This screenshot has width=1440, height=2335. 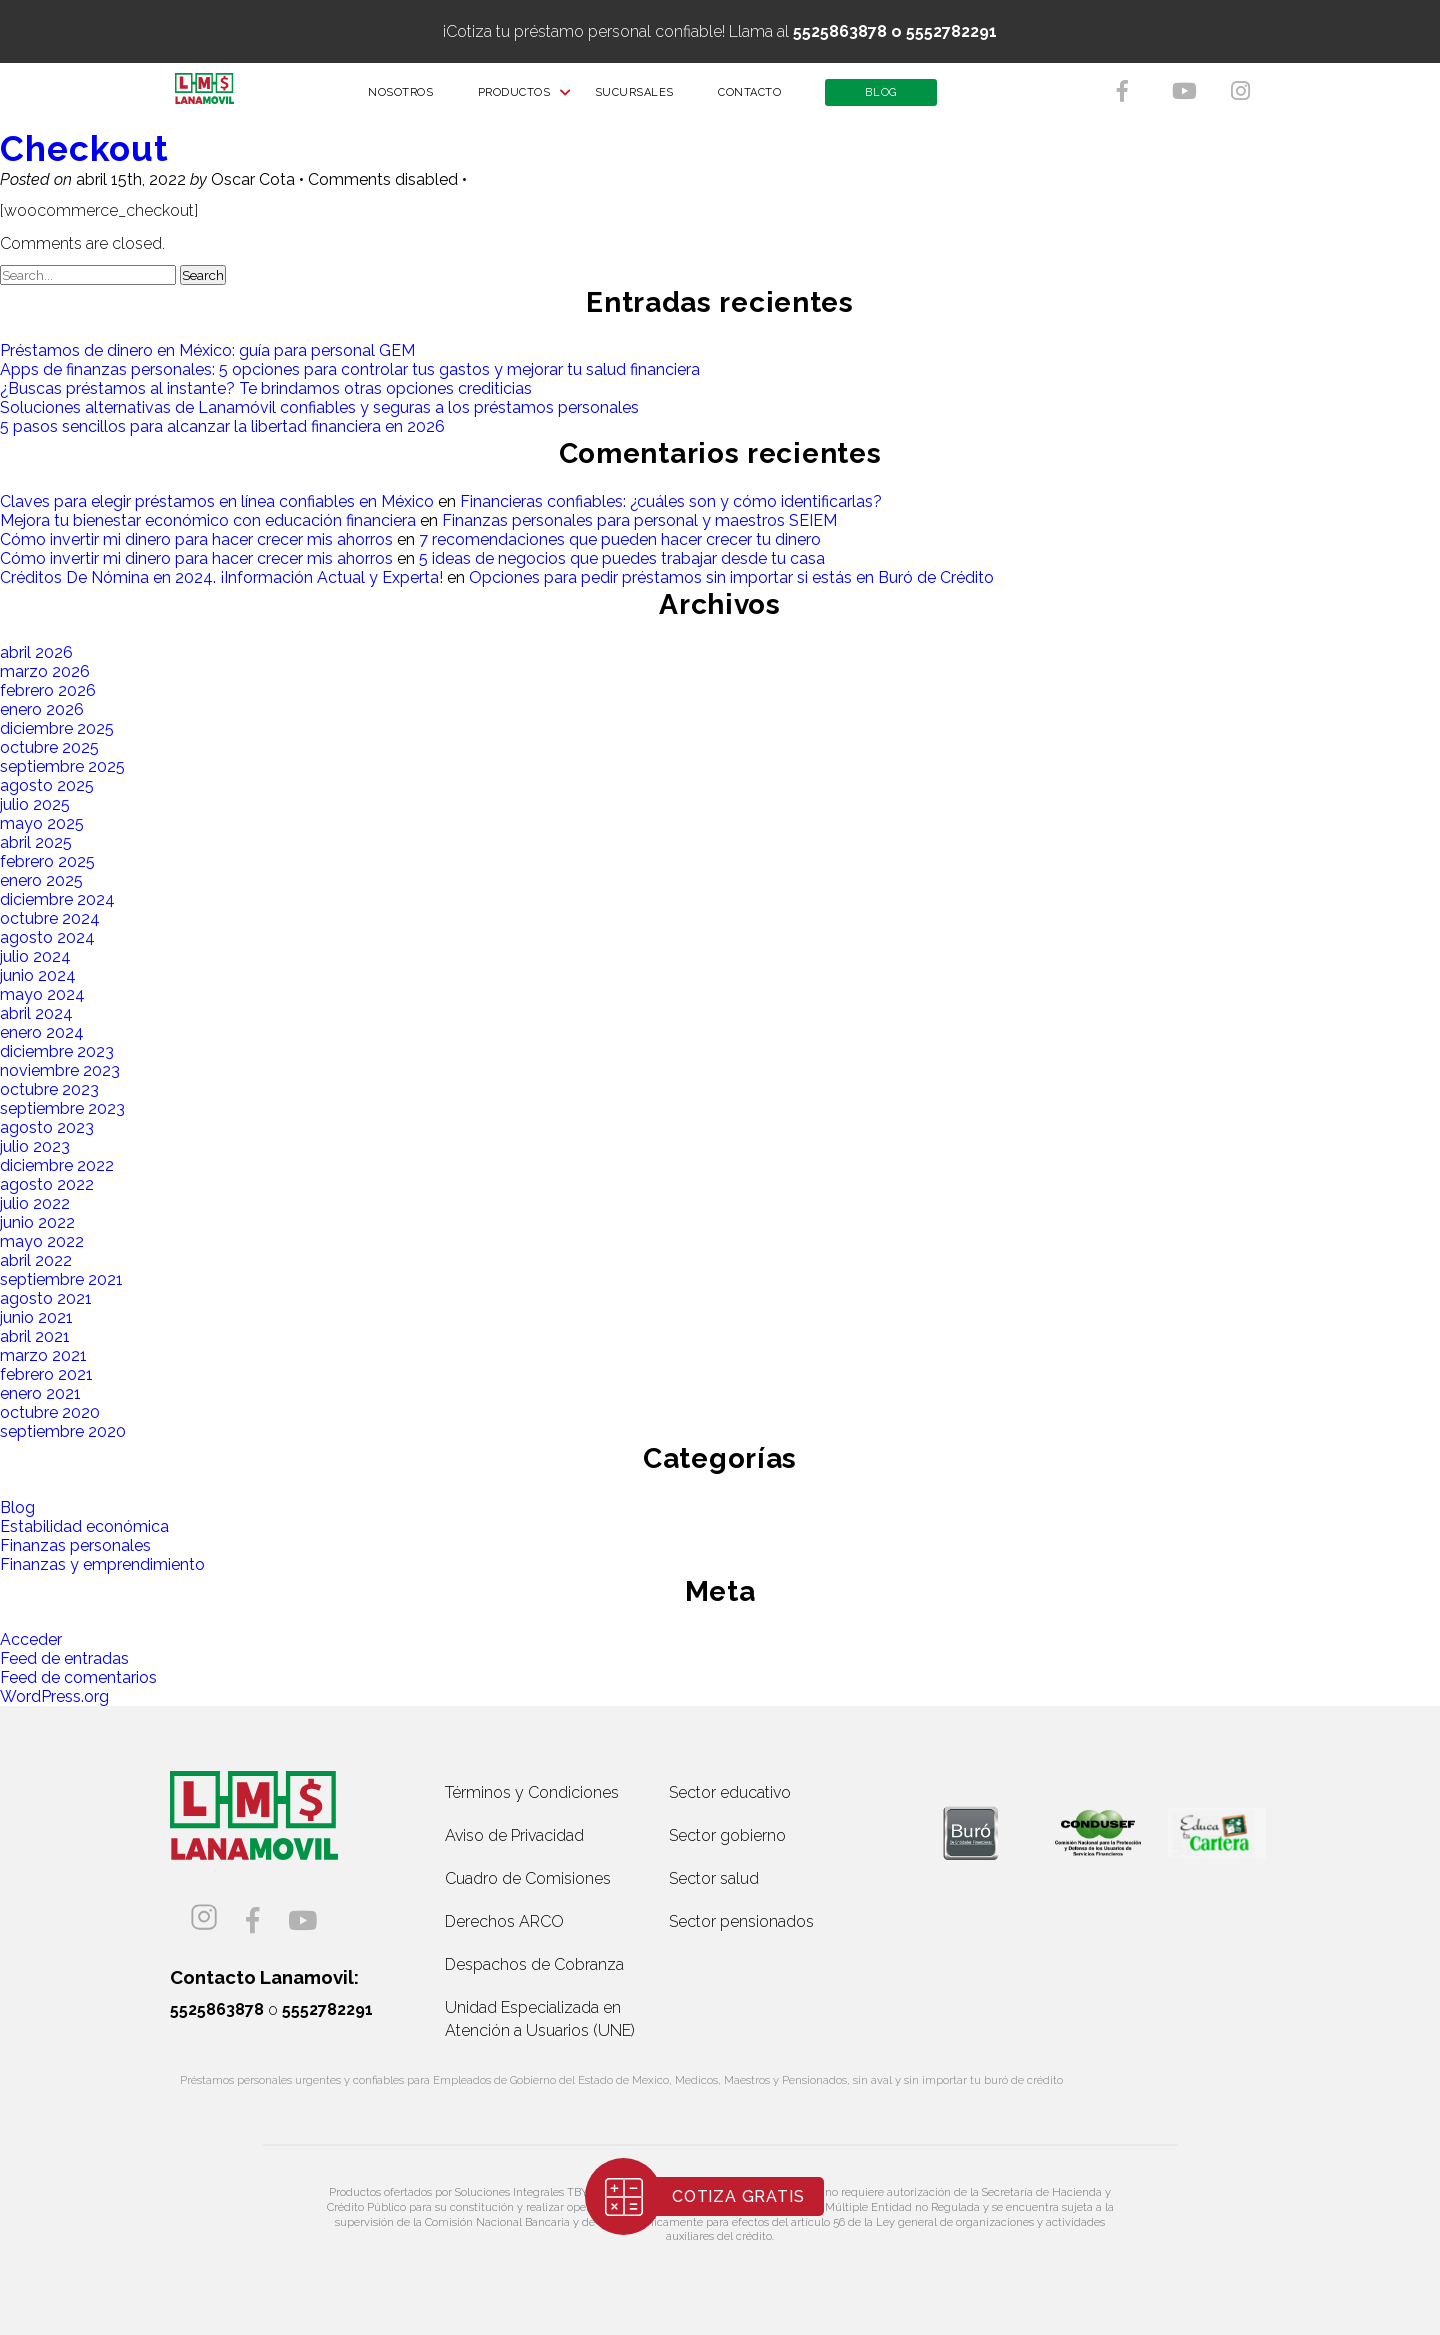 I want to click on mayo 2024, so click(x=42, y=994).